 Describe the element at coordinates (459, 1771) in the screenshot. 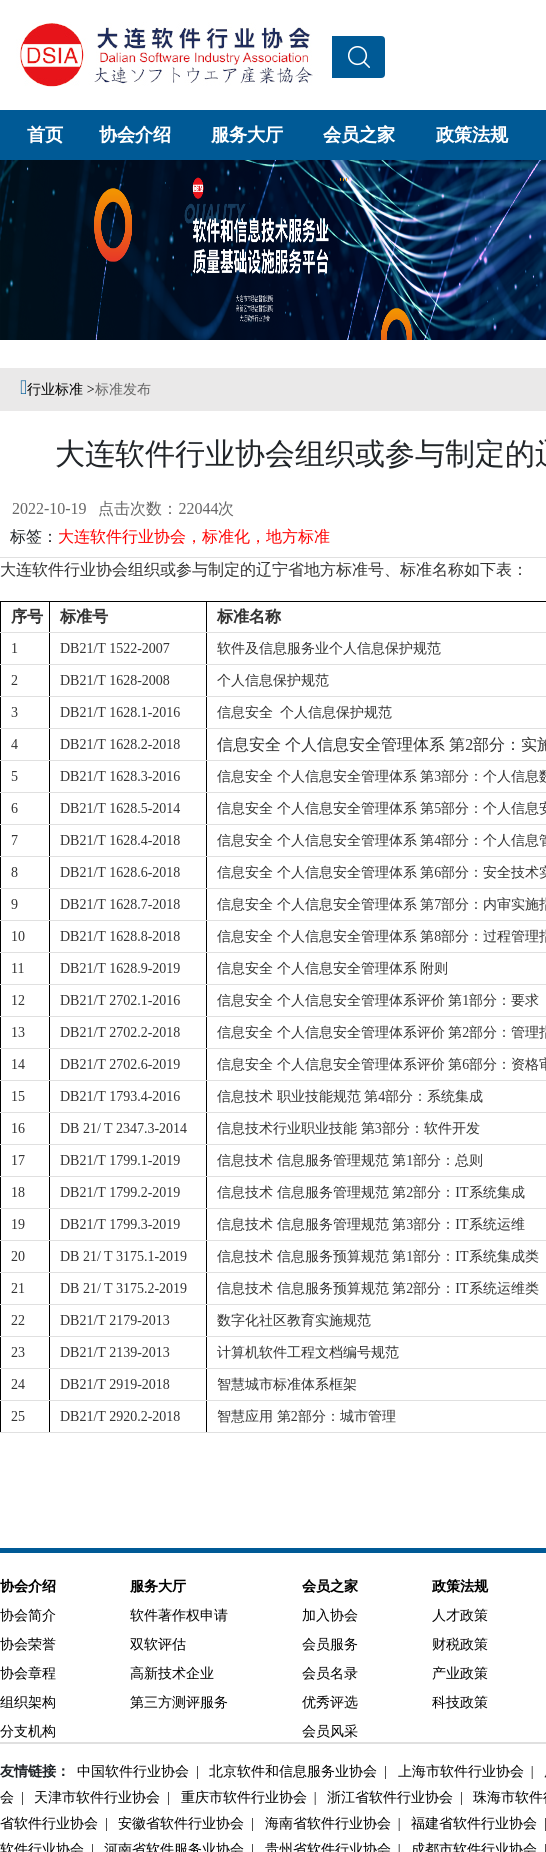

I see `上海市软件行业协会` at that location.